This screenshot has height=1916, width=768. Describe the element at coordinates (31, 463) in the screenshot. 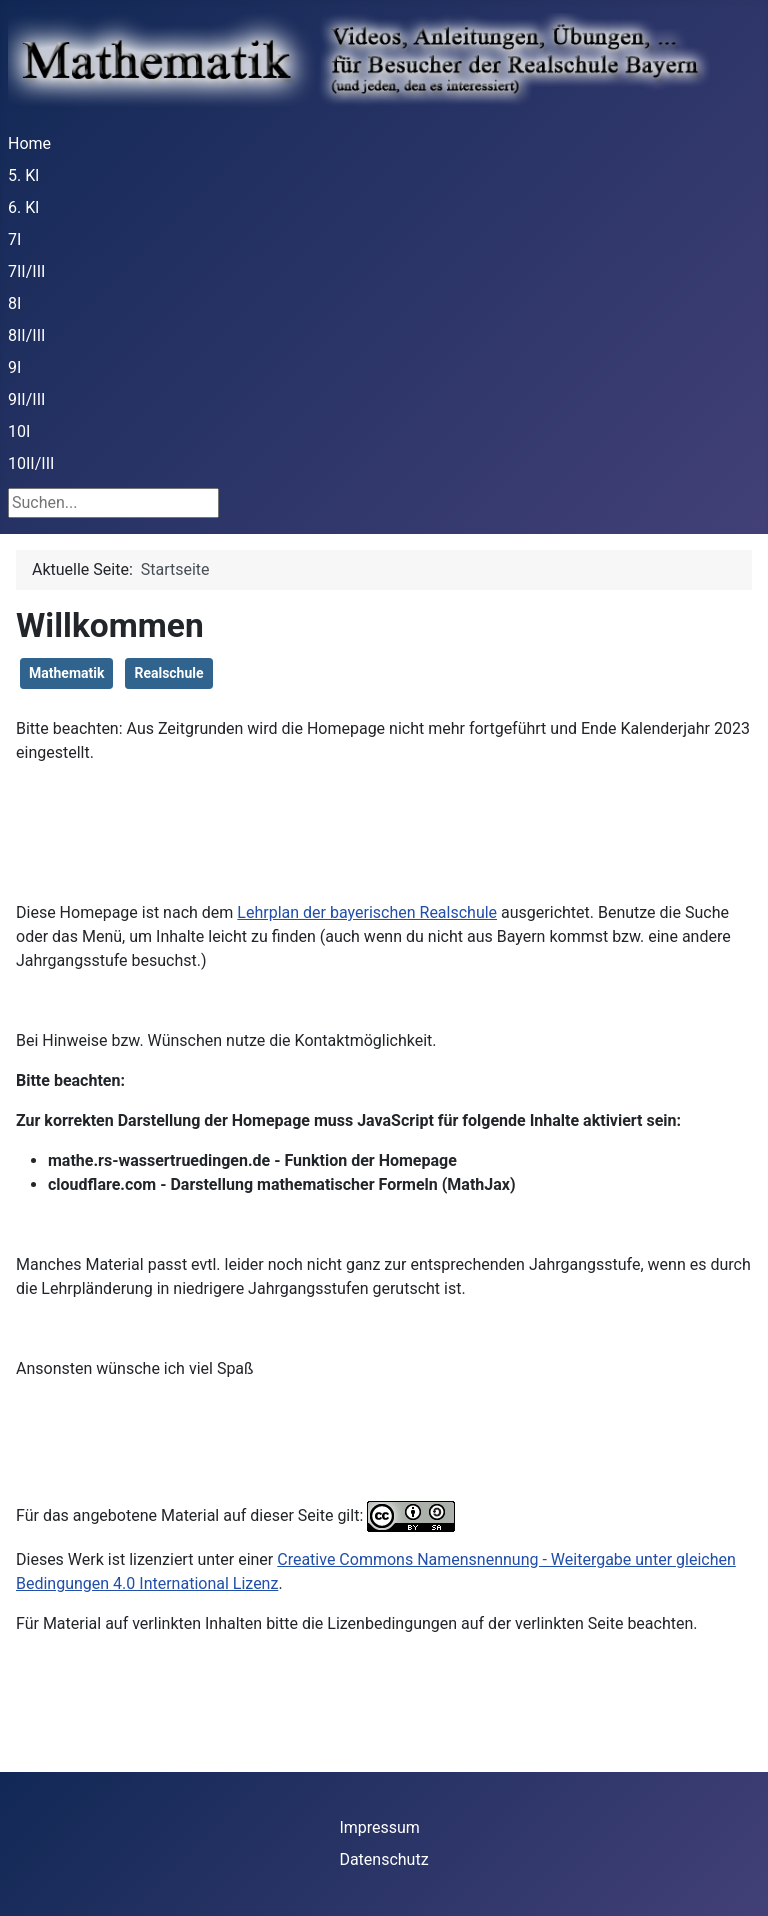

I see `10II/III` at that location.